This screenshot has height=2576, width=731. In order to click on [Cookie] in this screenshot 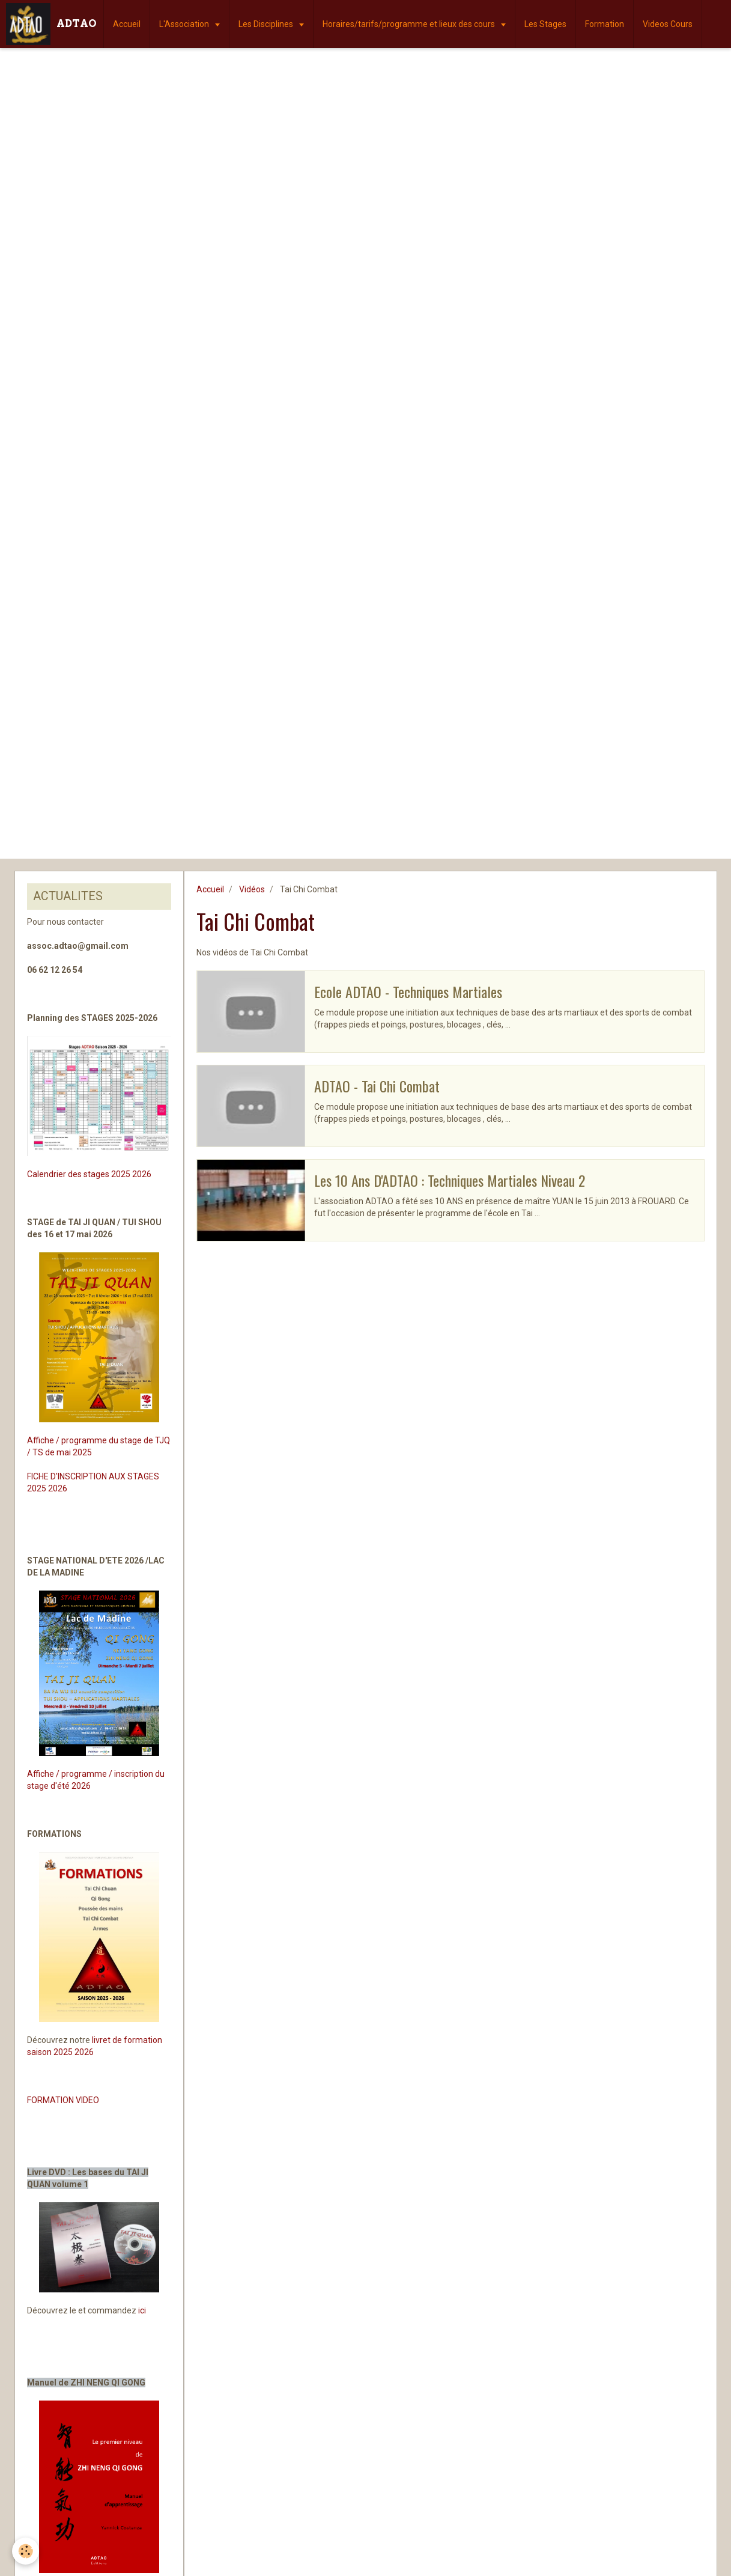, I will do `click(25, 2551)`.